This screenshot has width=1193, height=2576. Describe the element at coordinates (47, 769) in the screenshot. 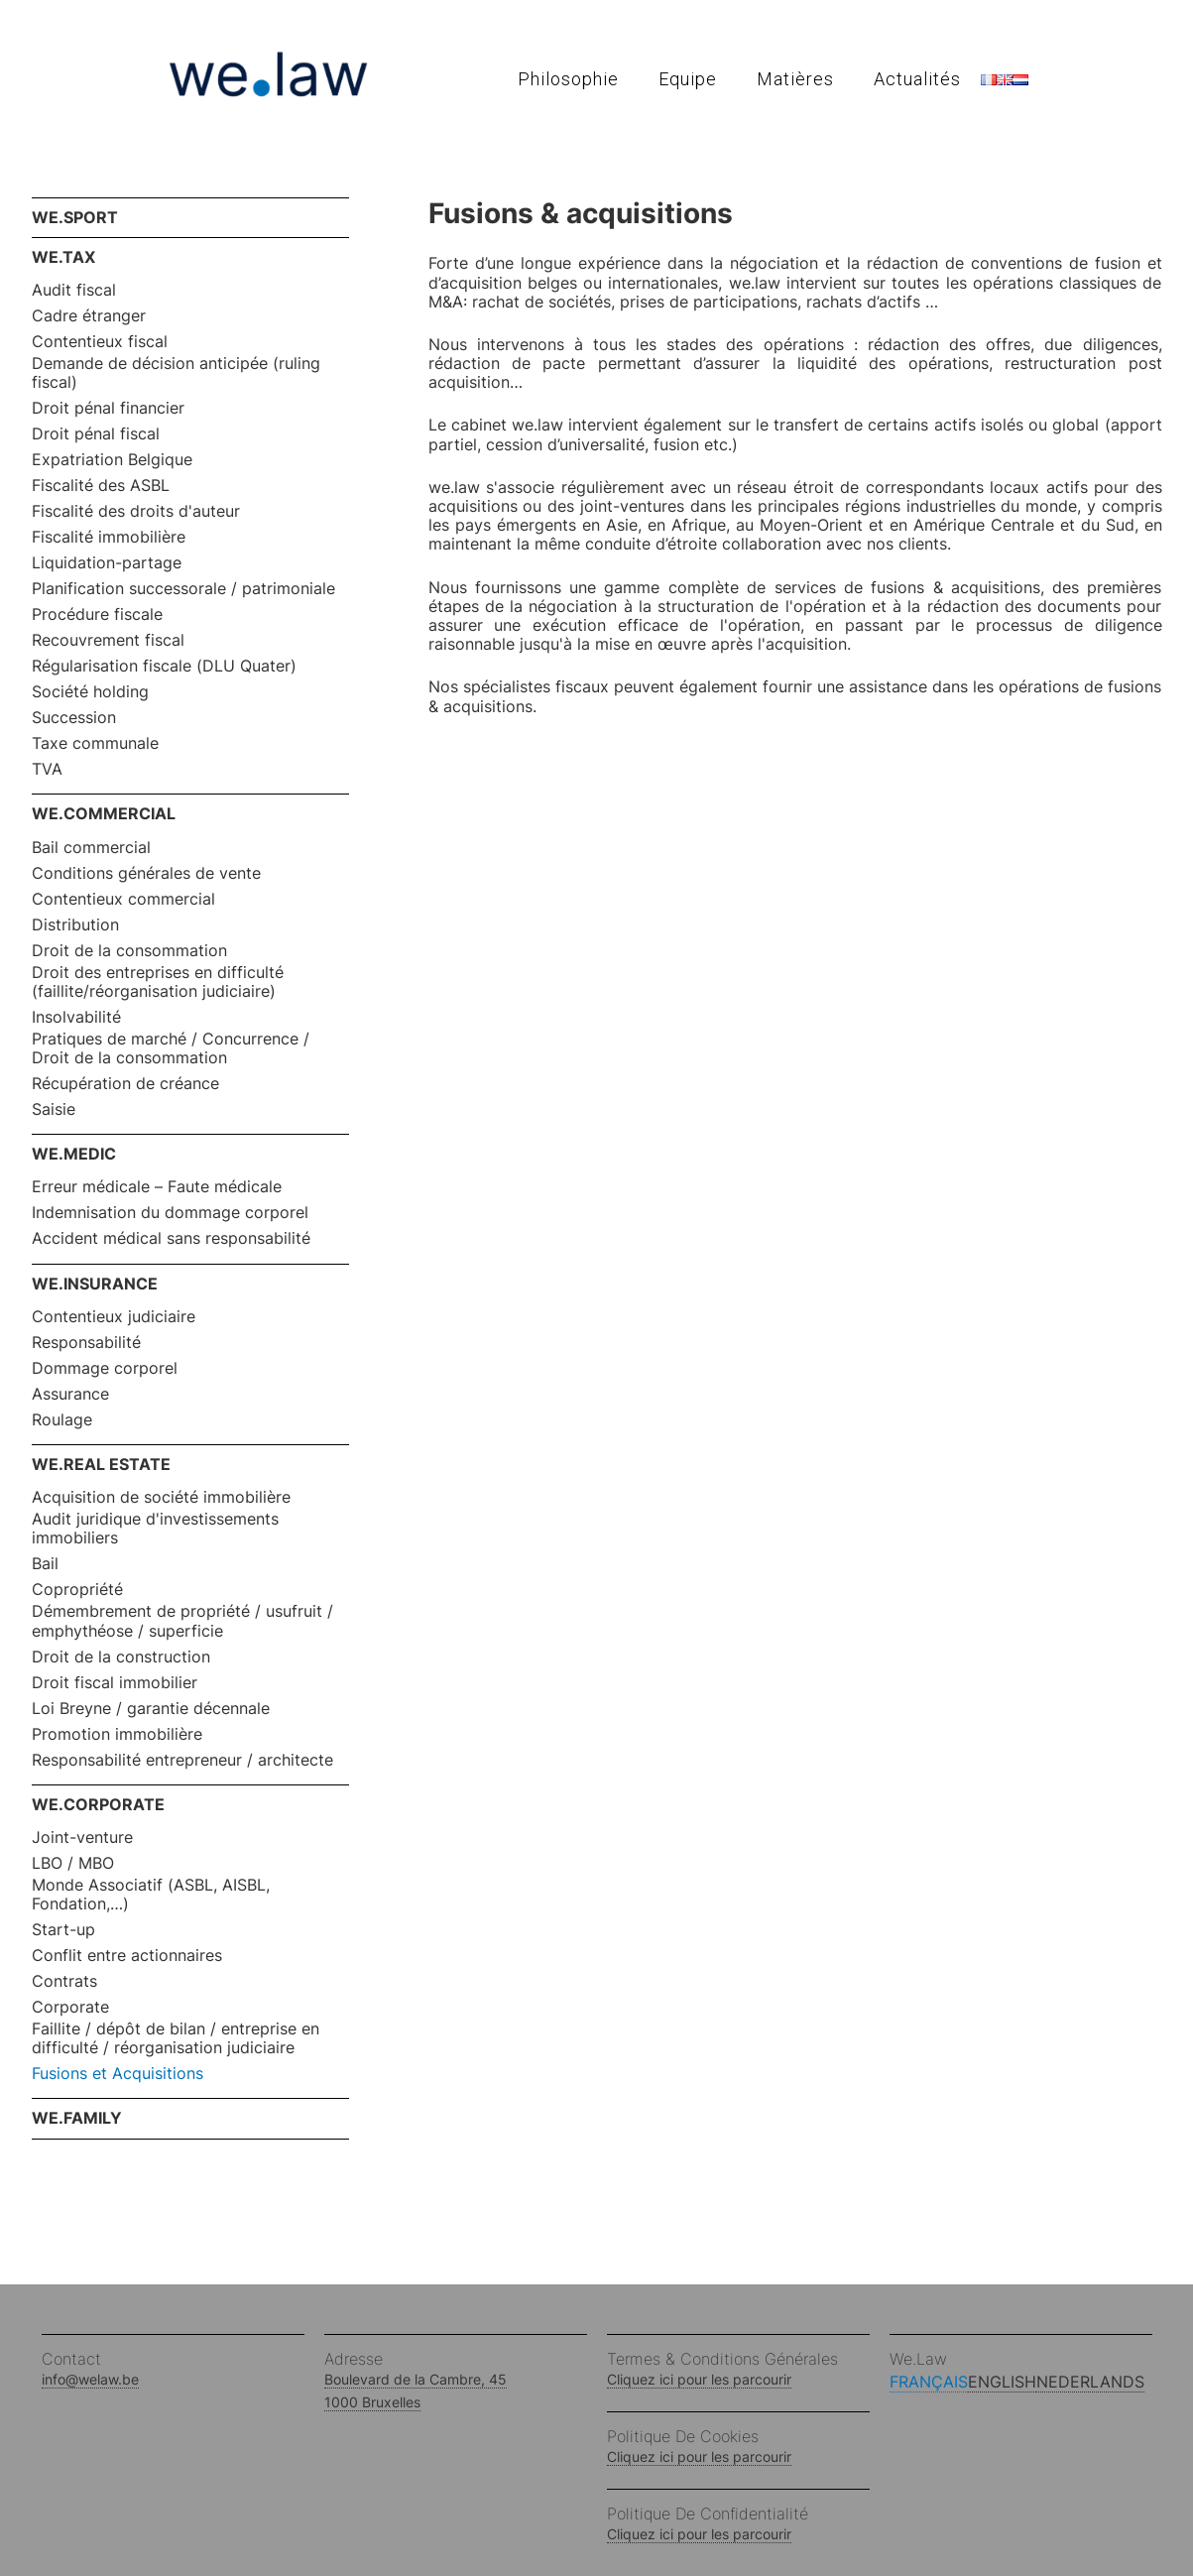

I see `TVA` at that location.